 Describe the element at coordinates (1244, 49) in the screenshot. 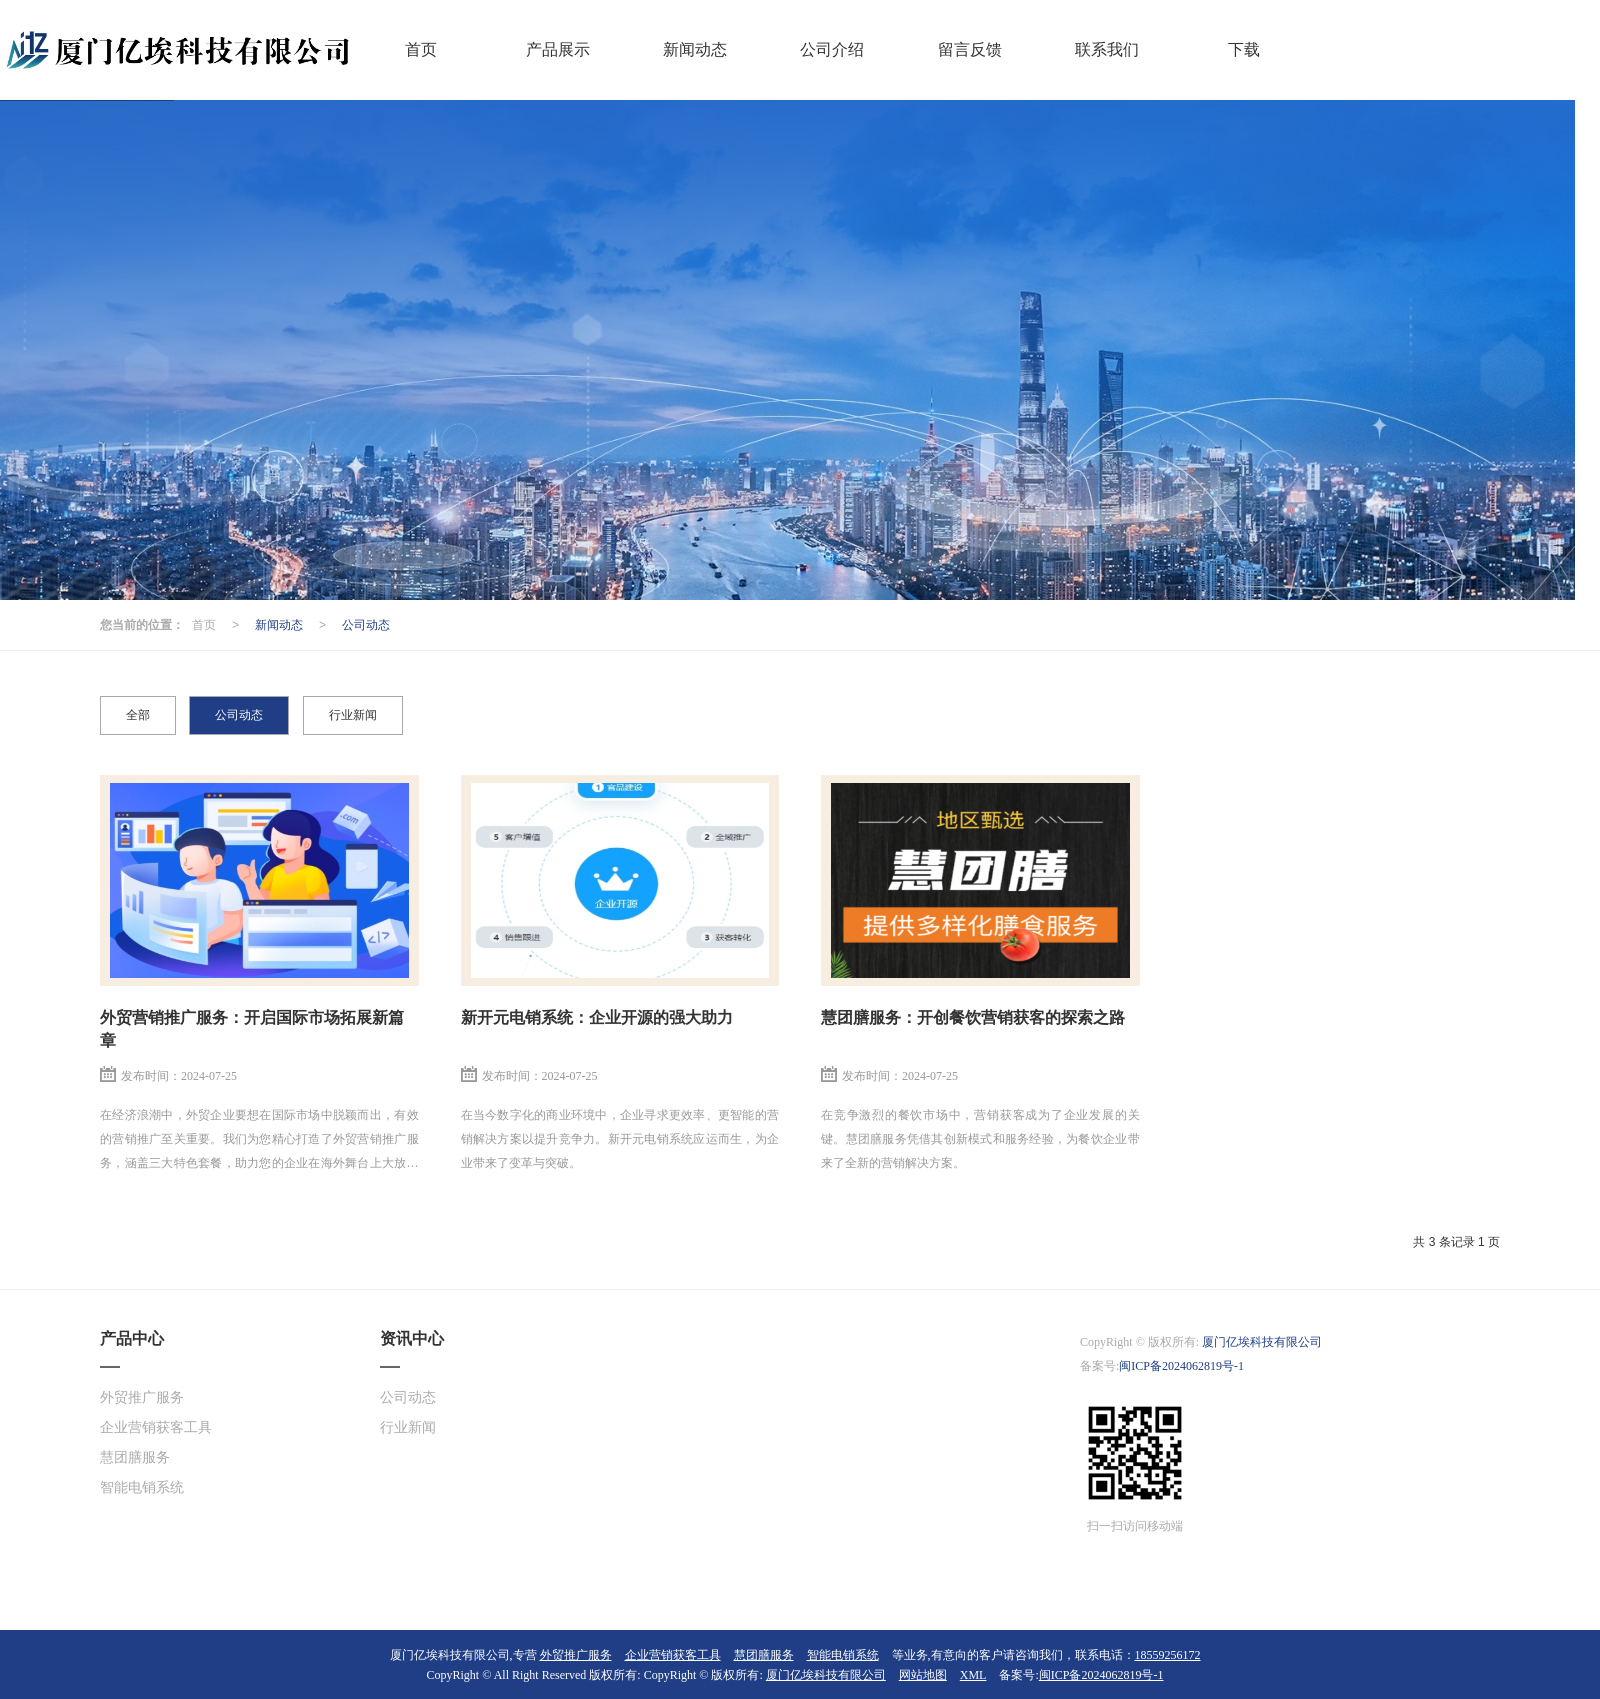

I see `下载` at that location.